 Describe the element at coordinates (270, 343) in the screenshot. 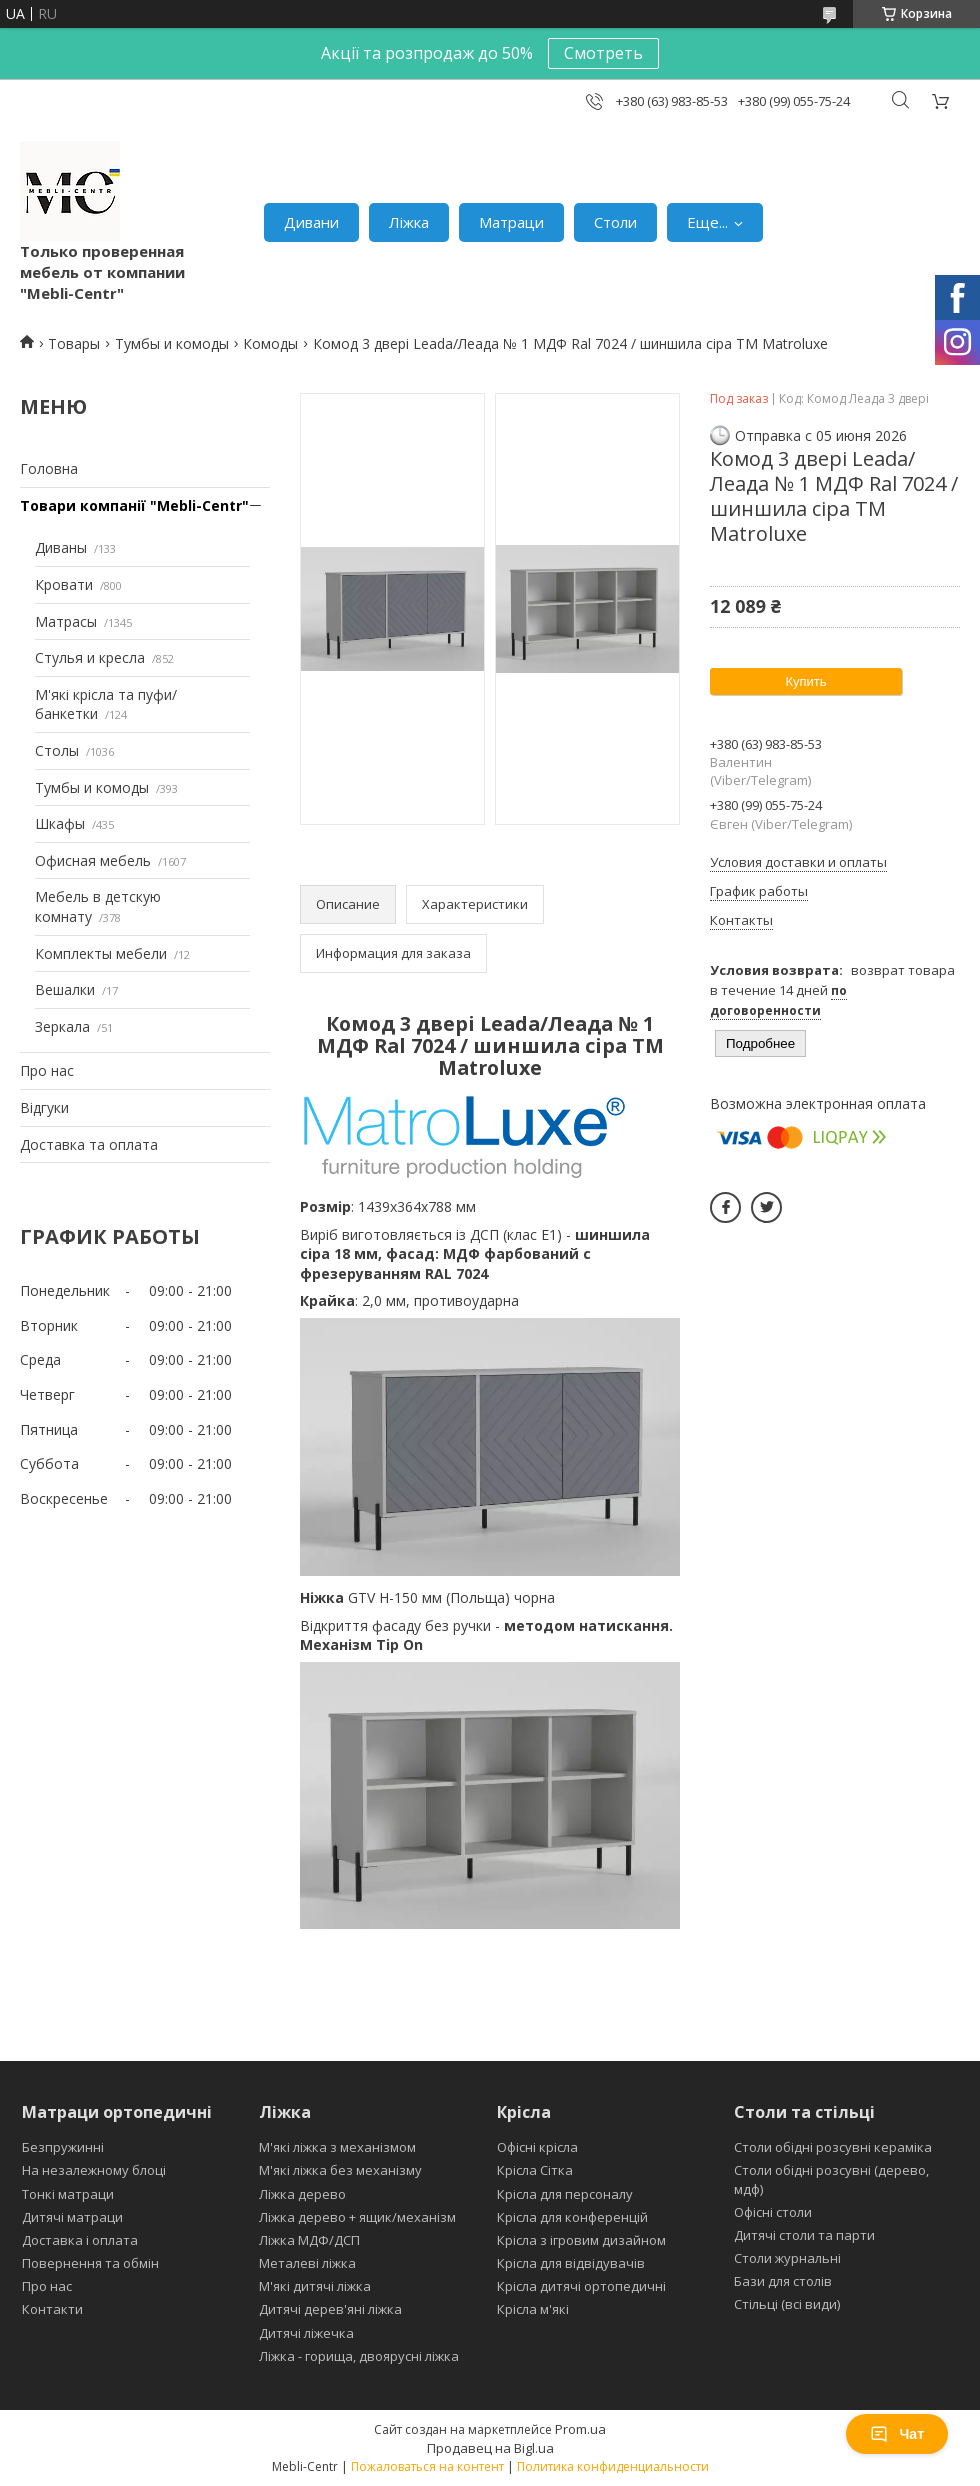

I see `Комоды` at that location.